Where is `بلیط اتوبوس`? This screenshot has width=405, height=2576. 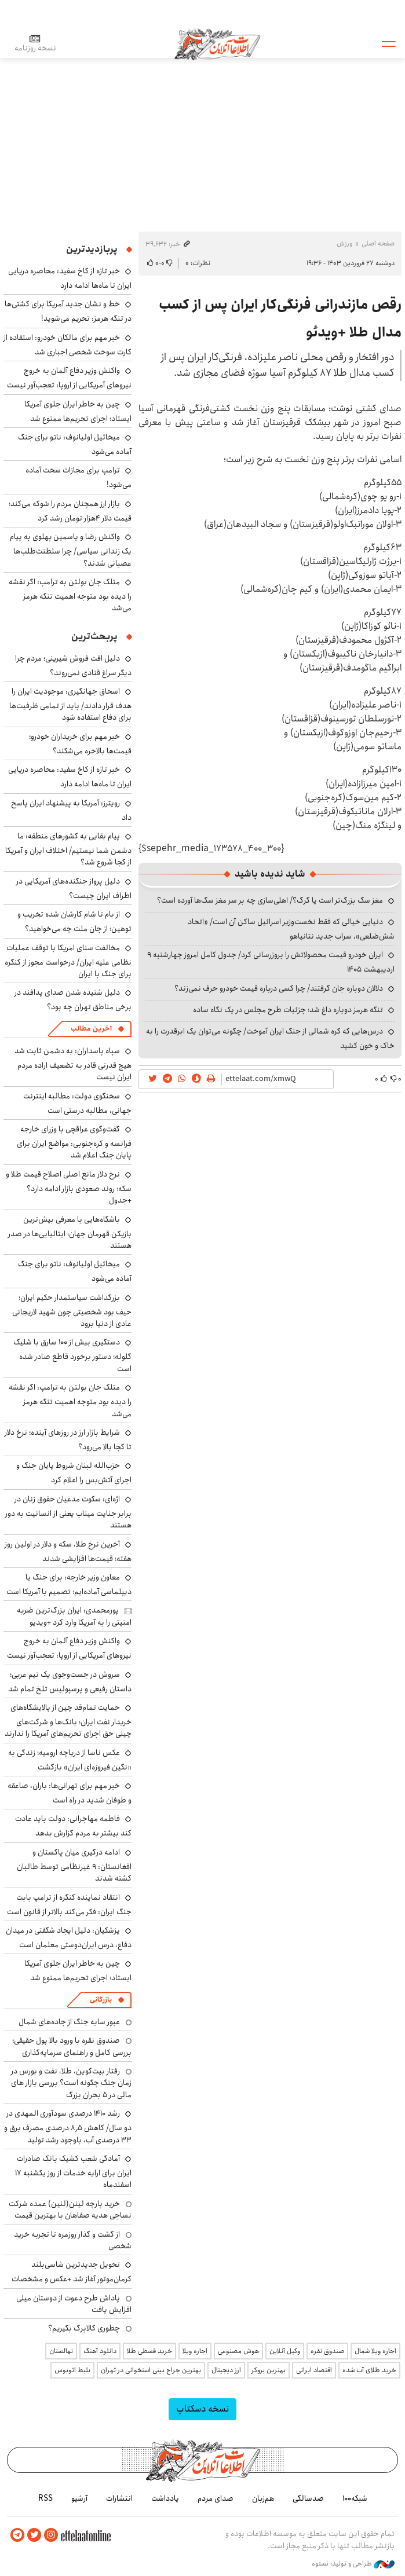
بلیط اتوبوس is located at coordinates (72, 2370).